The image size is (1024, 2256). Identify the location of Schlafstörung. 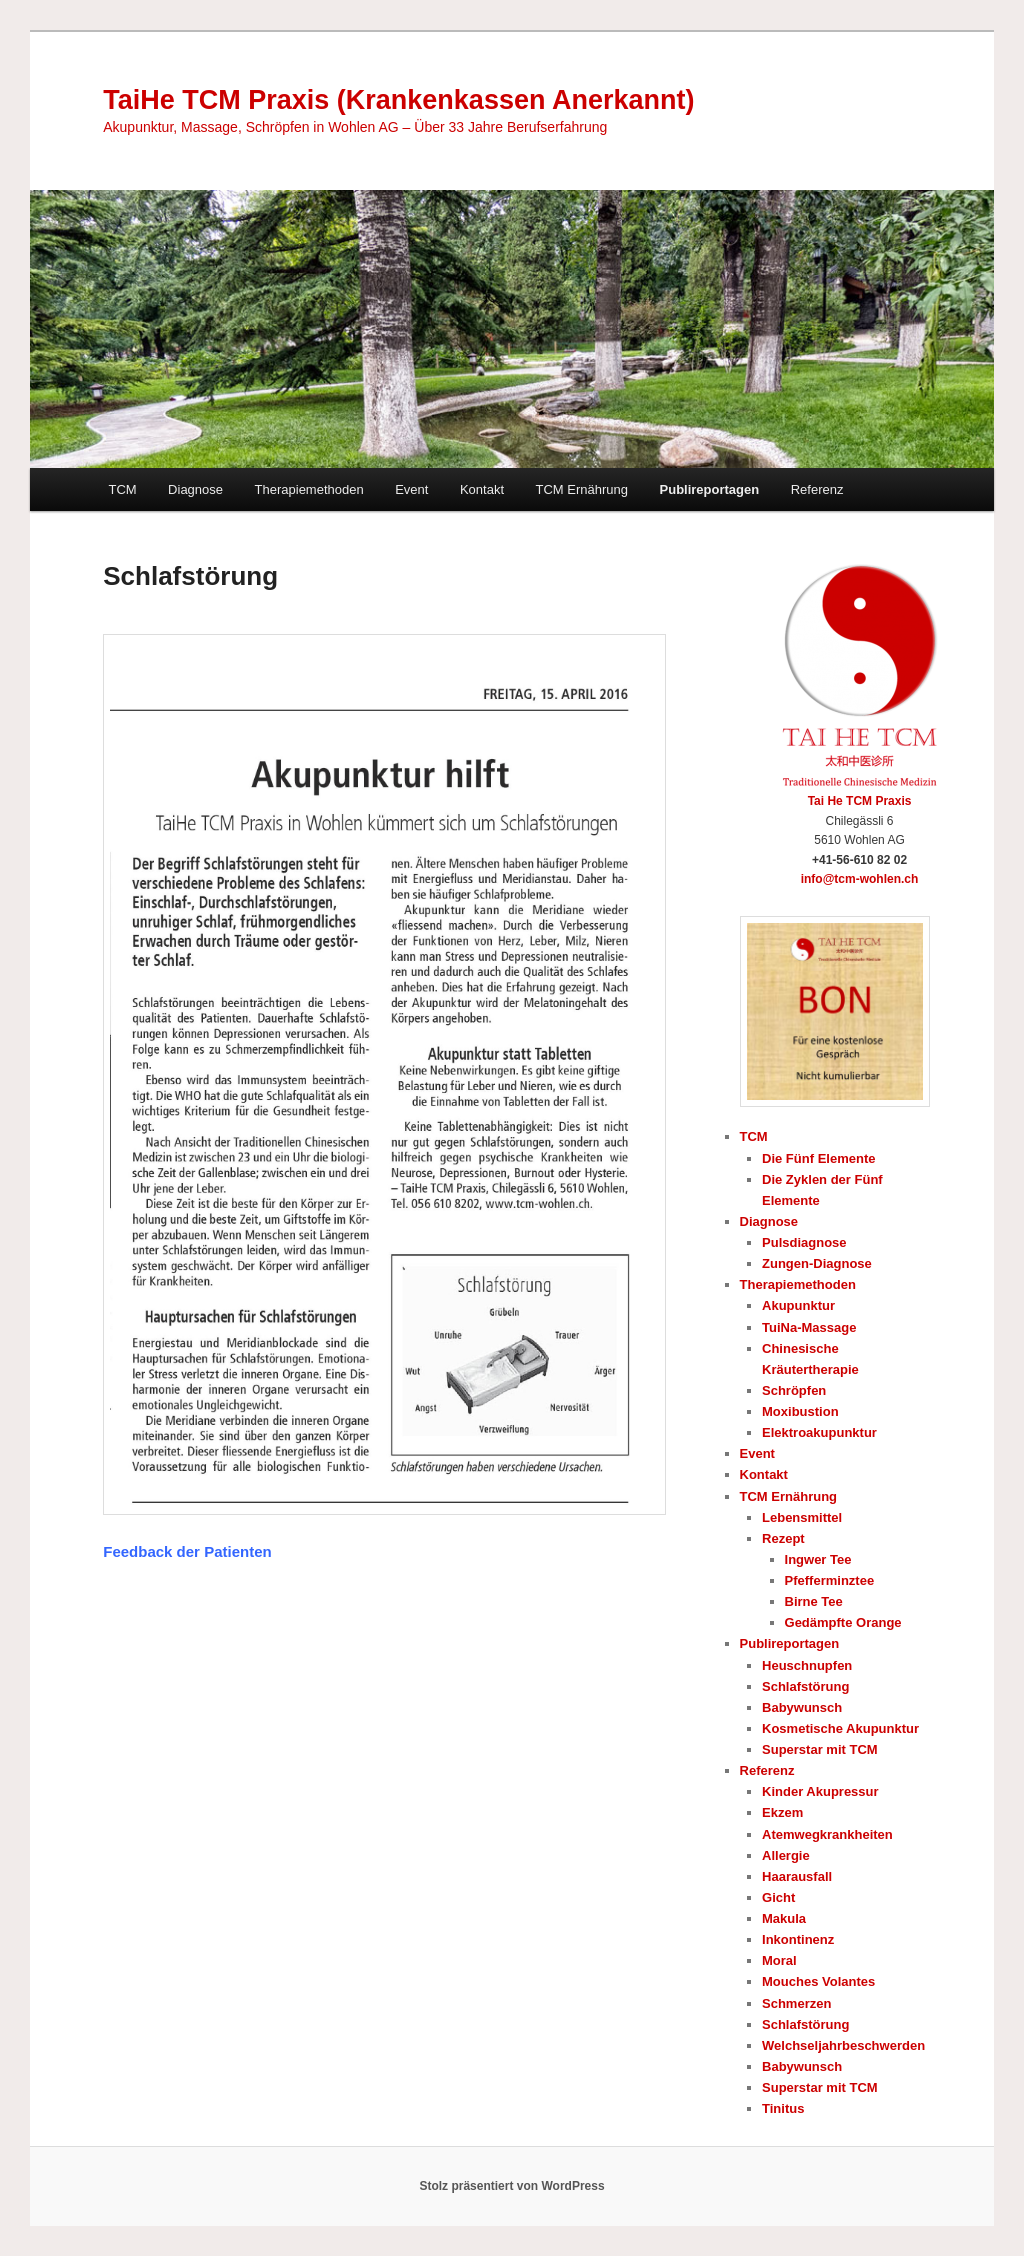
(805, 1686).